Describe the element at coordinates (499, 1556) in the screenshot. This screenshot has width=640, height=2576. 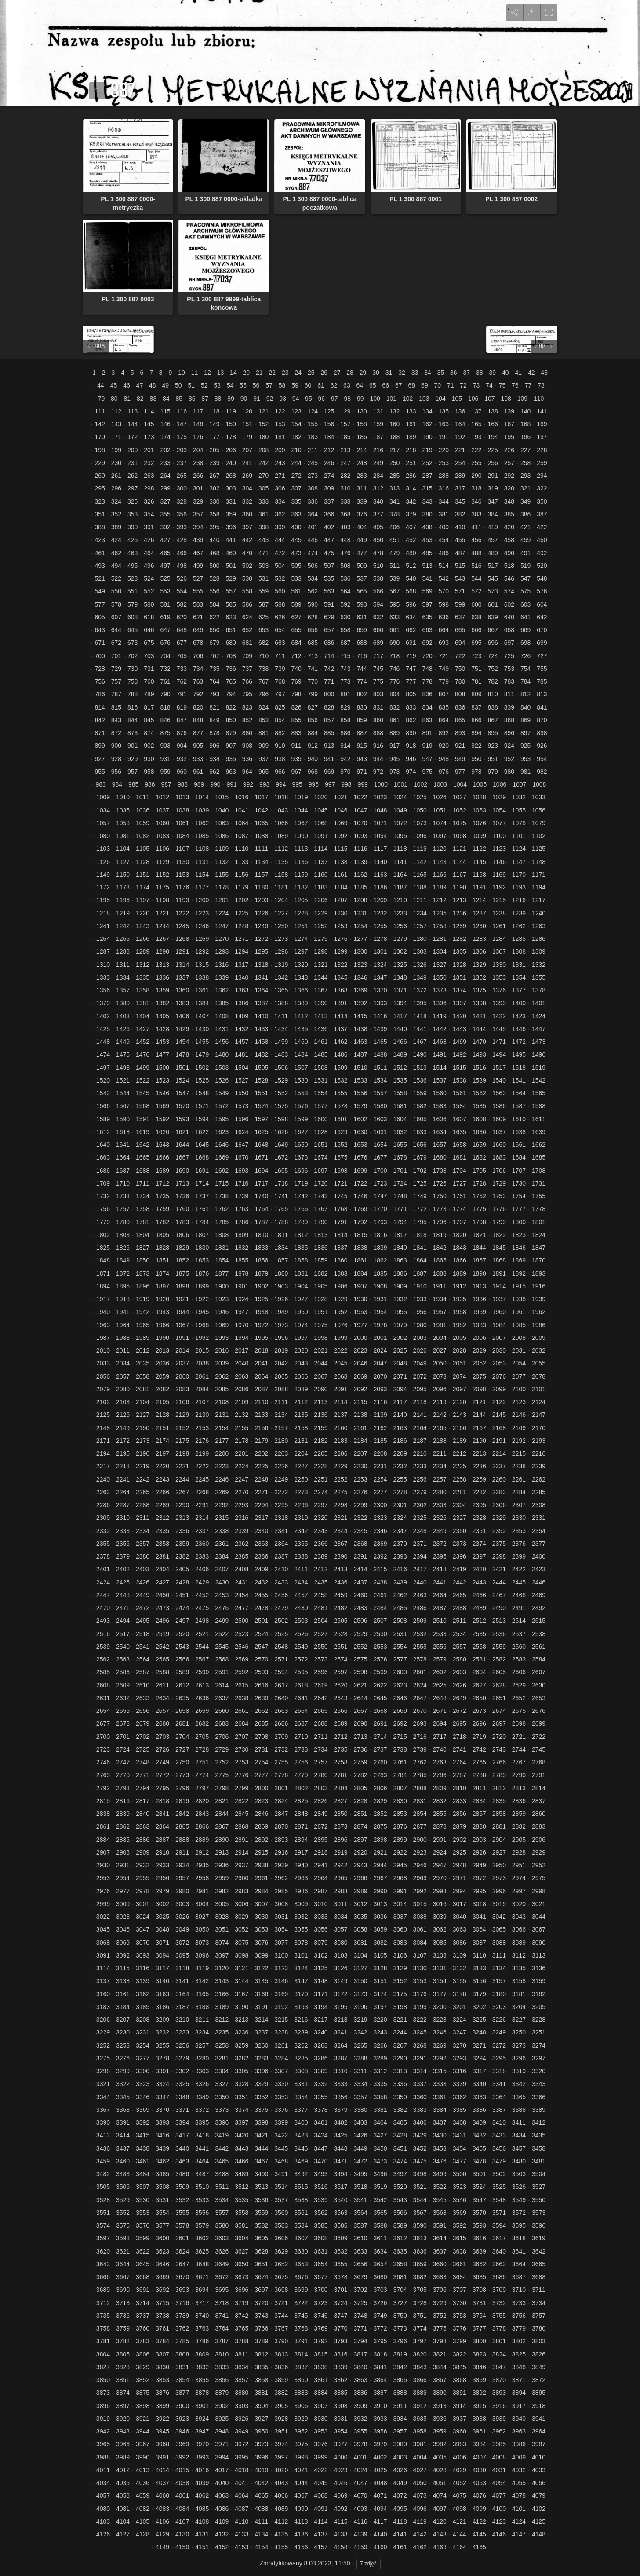
I see `2398` at that location.